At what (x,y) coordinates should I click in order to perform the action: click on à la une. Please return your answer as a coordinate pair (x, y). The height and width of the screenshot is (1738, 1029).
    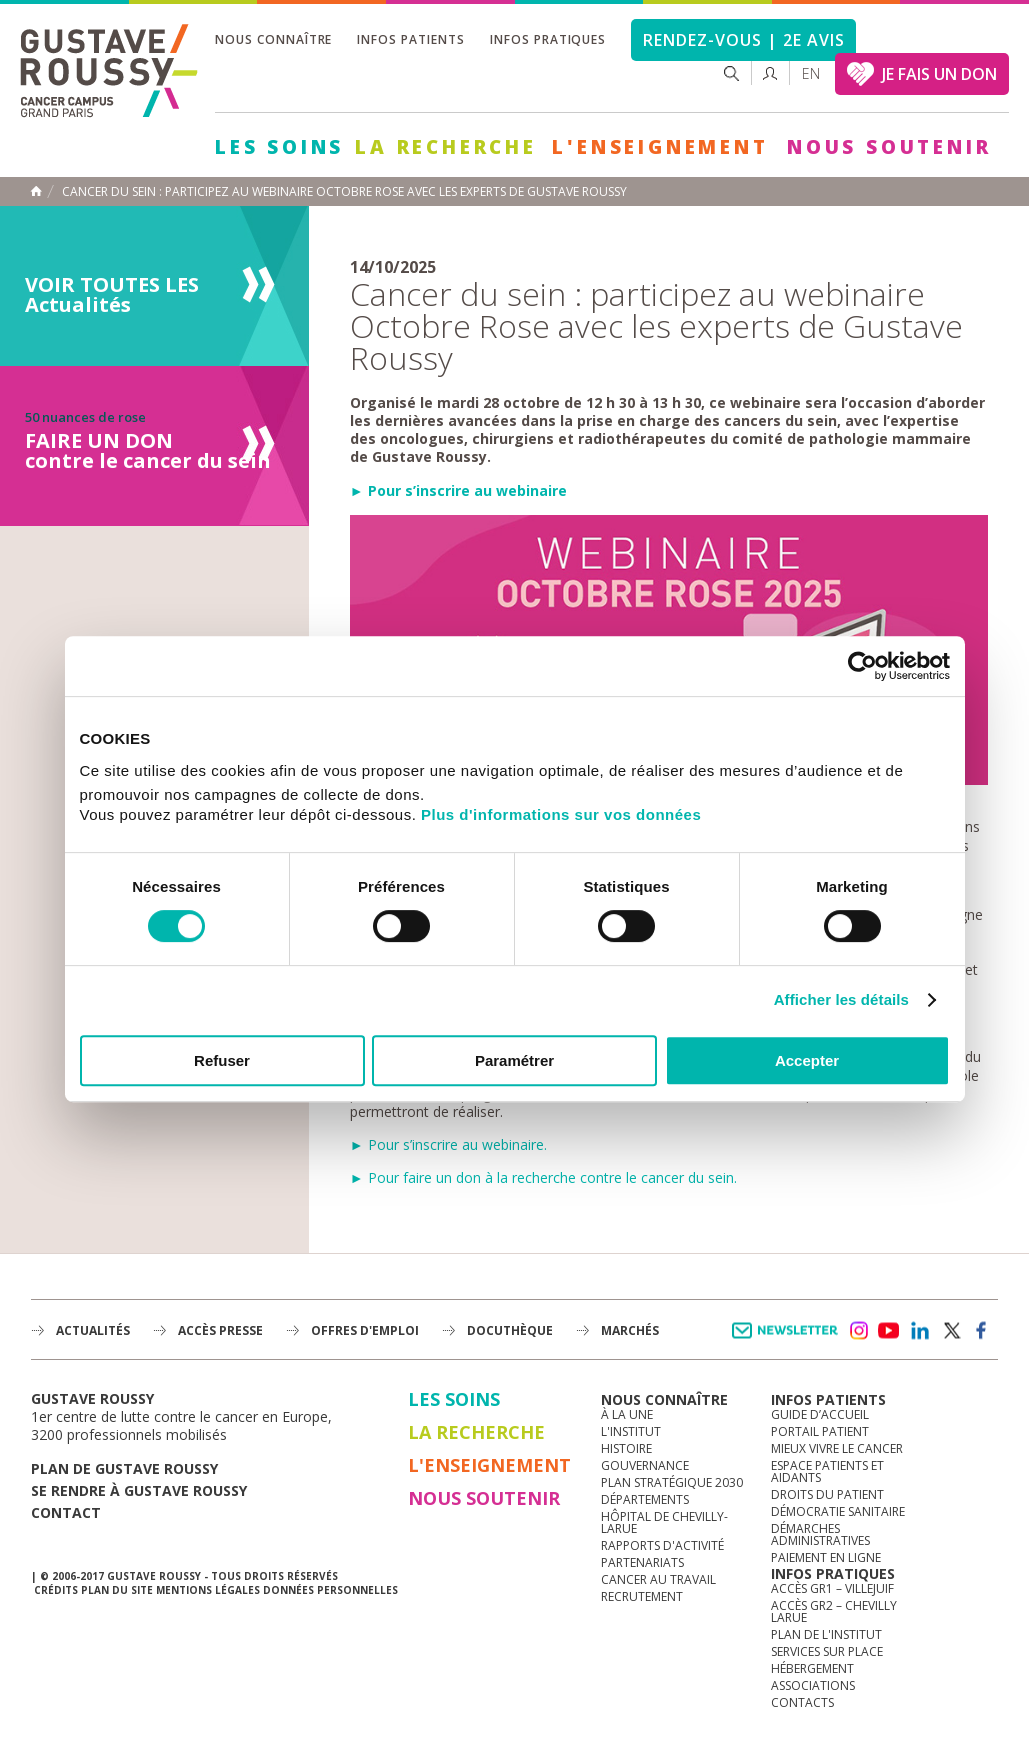
    Looking at the image, I should click on (627, 1414).